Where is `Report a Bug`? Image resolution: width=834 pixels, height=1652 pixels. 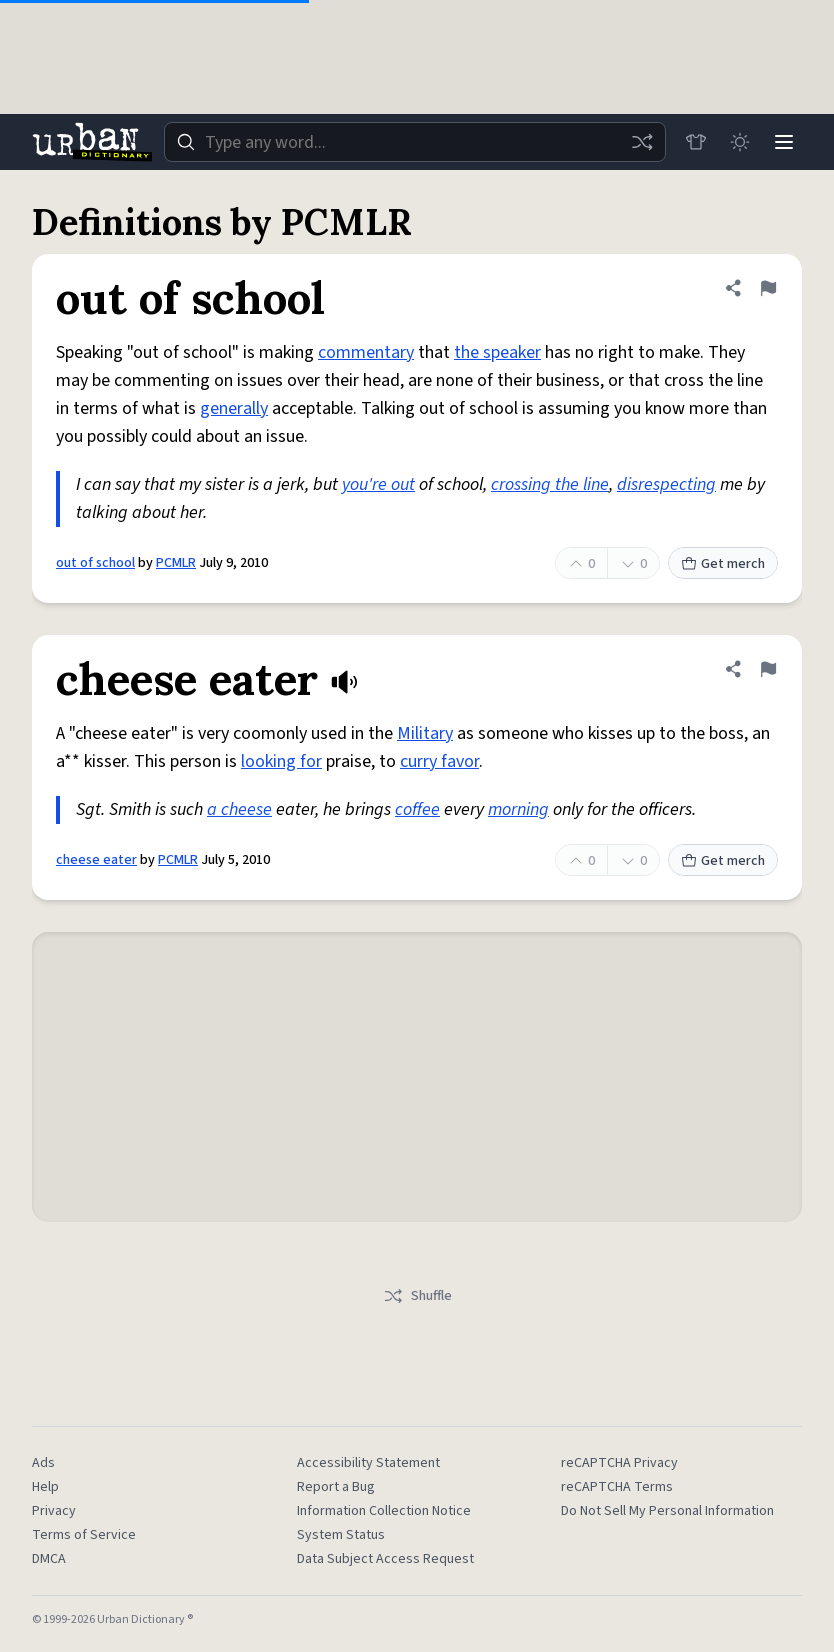 Report a Bug is located at coordinates (336, 1487).